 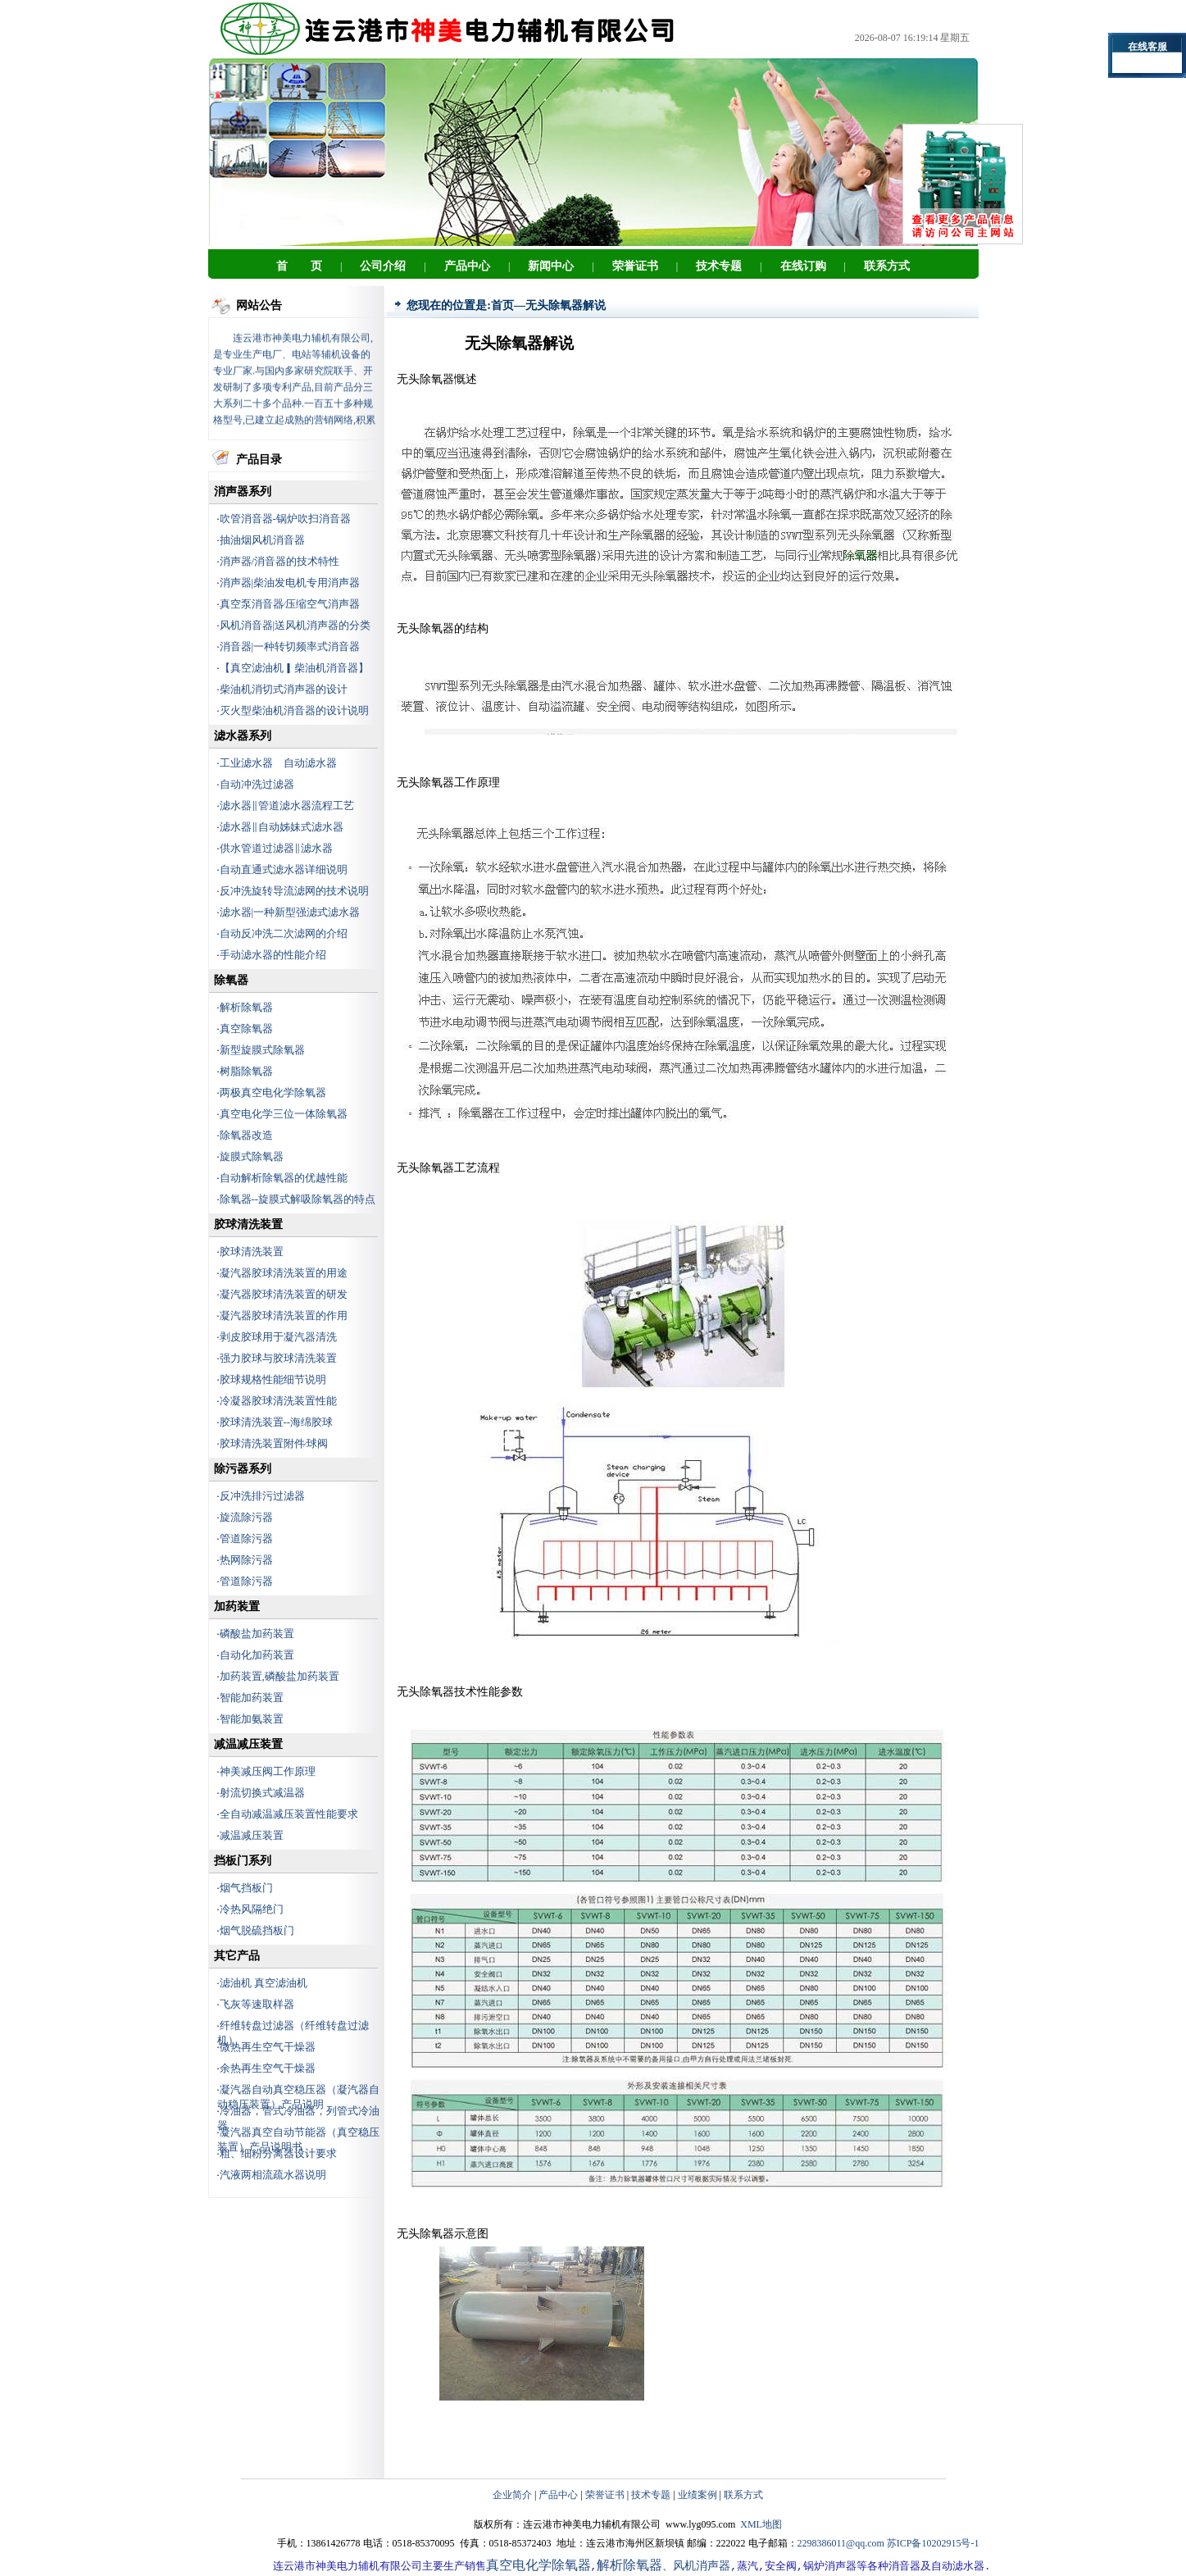 I want to click on 联系方式, so click(x=743, y=2495).